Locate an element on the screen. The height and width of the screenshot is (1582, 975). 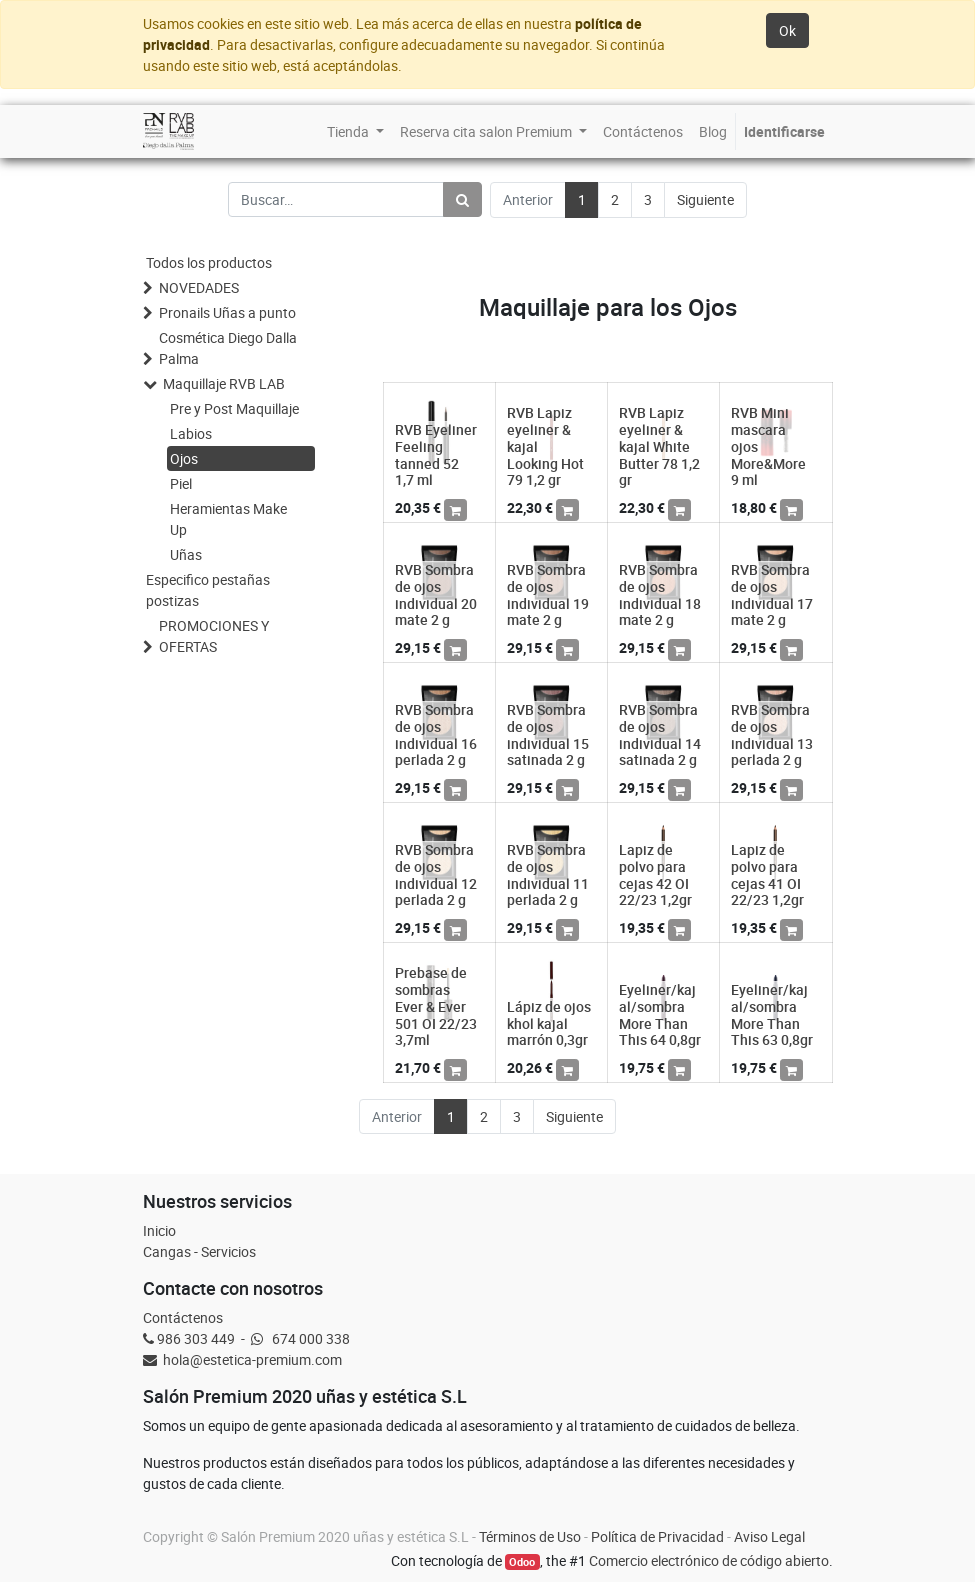
Labios is located at coordinates (191, 433).